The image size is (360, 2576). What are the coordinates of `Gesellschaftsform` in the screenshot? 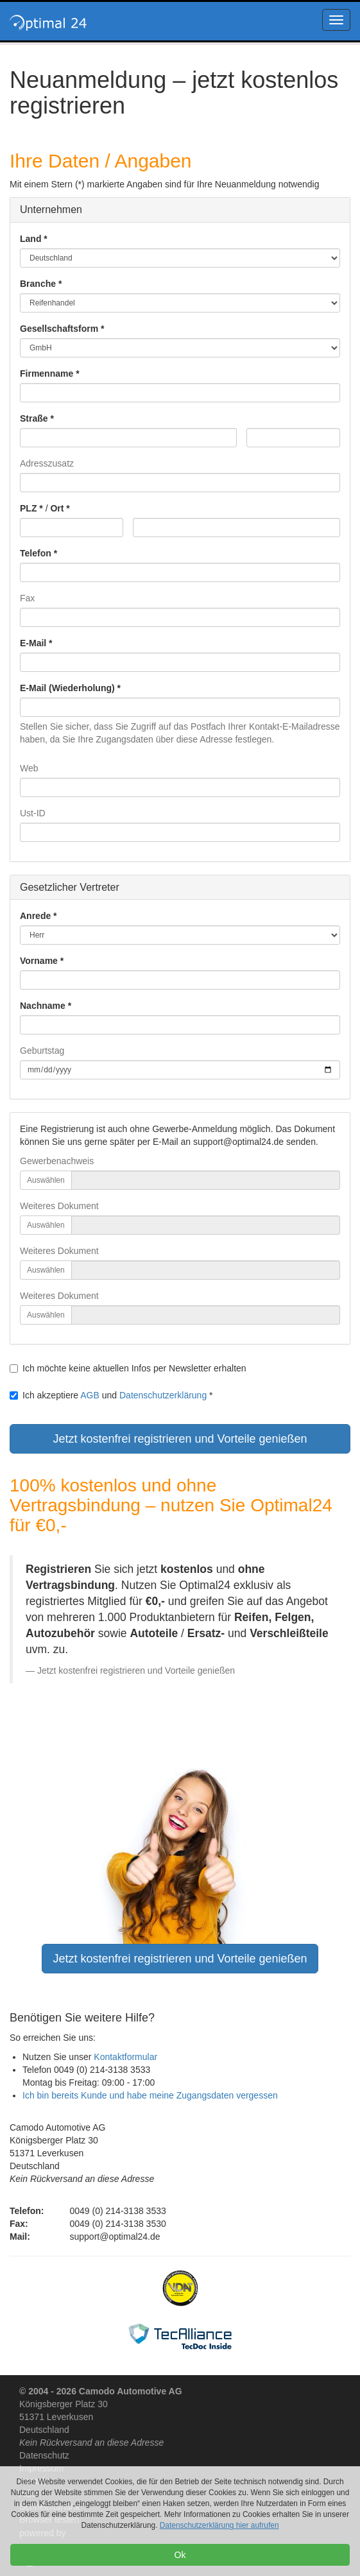 It's located at (59, 328).